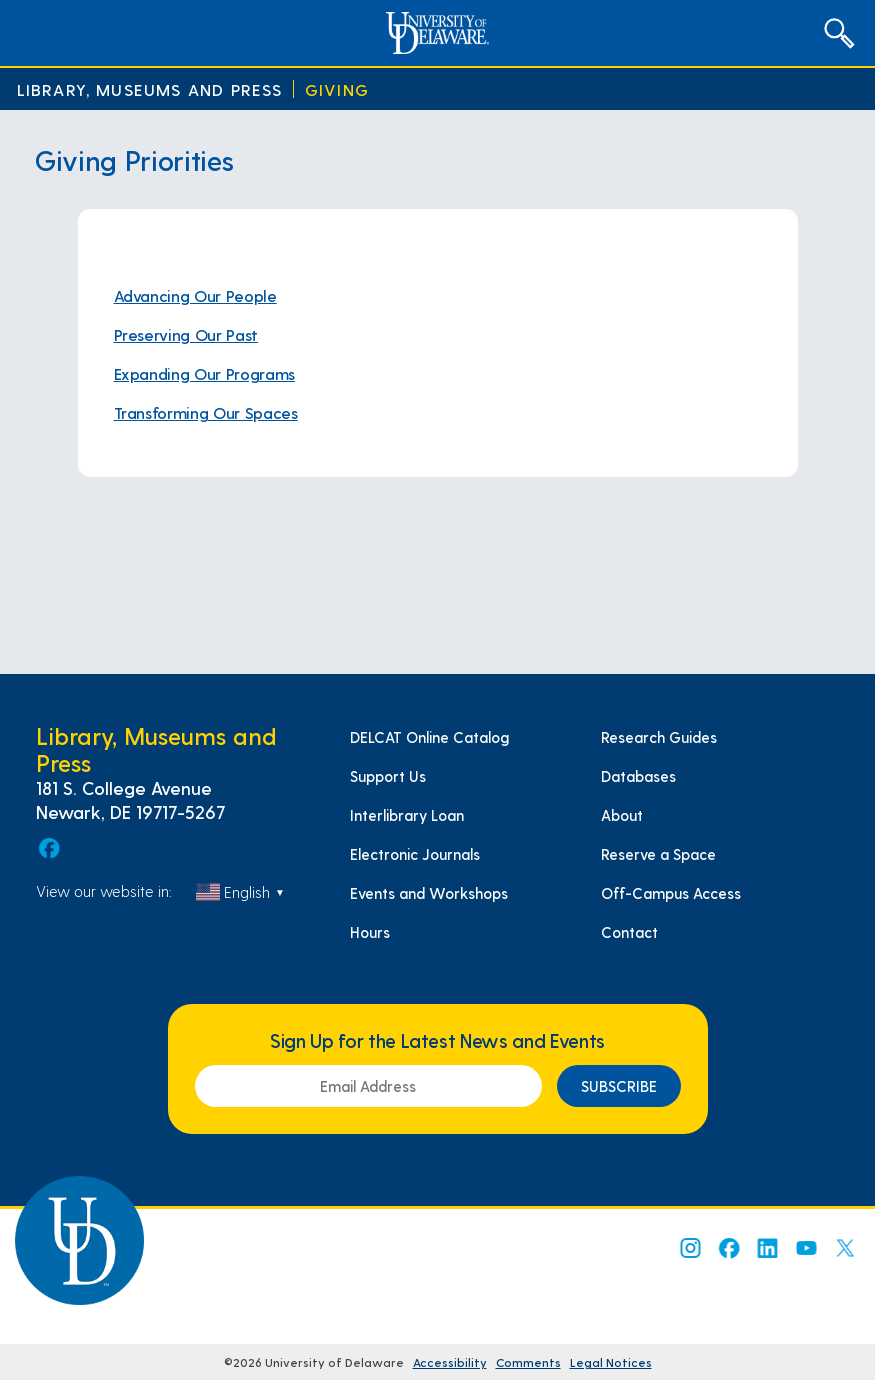 Image resolution: width=875 pixels, height=1380 pixels. What do you see at coordinates (429, 893) in the screenshot?
I see `Events and Workshops` at bounding box center [429, 893].